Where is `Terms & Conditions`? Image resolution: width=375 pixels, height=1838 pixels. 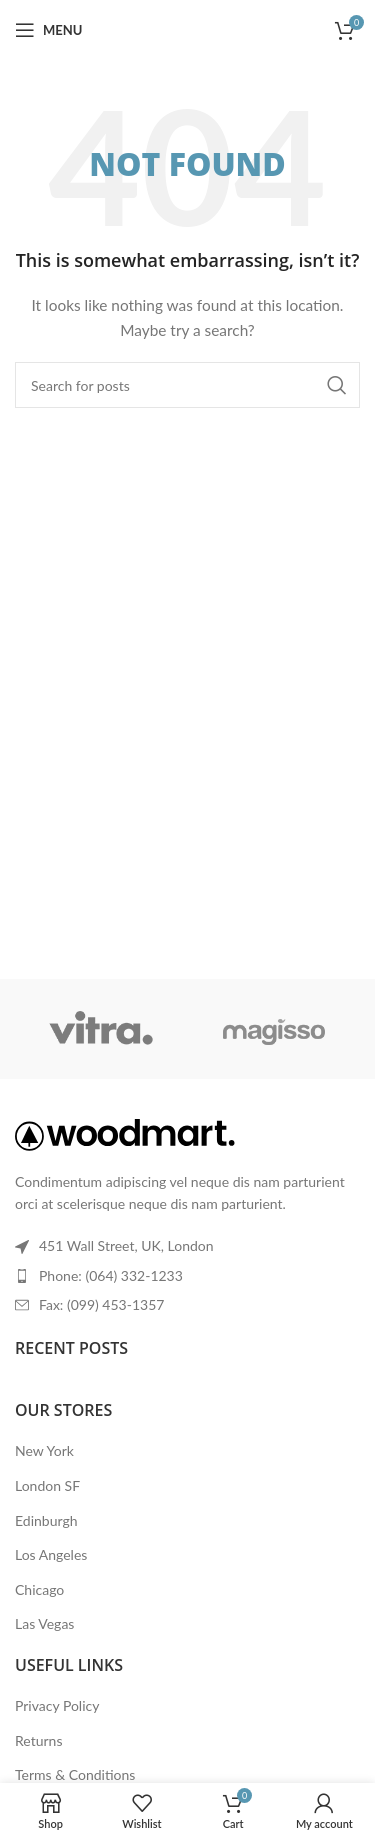 Terms & Conditions is located at coordinates (75, 1774).